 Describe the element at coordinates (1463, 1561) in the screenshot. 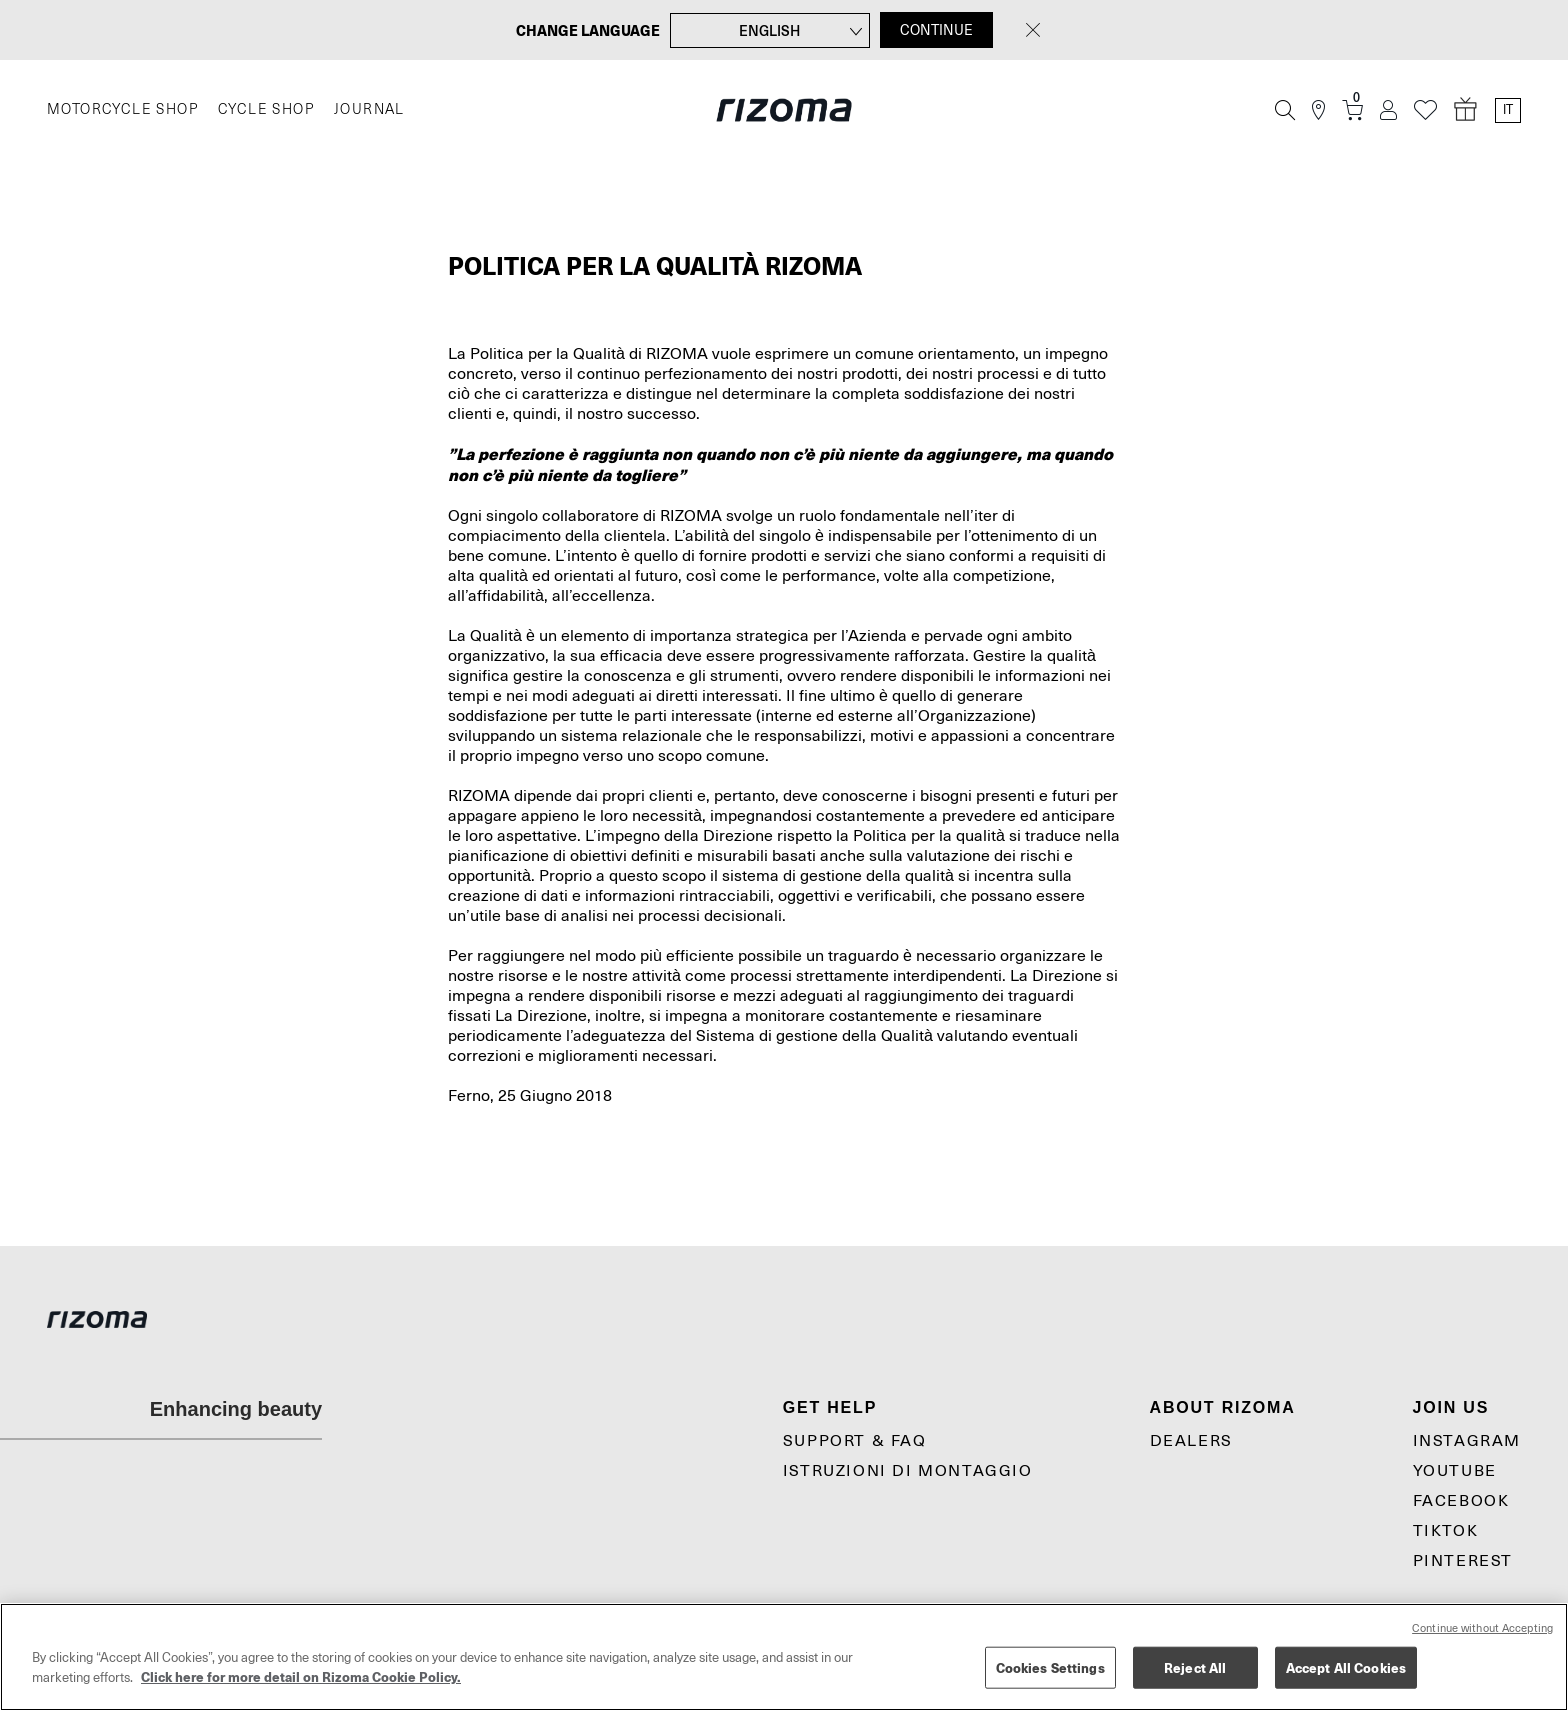

I see `Pinterest` at that location.